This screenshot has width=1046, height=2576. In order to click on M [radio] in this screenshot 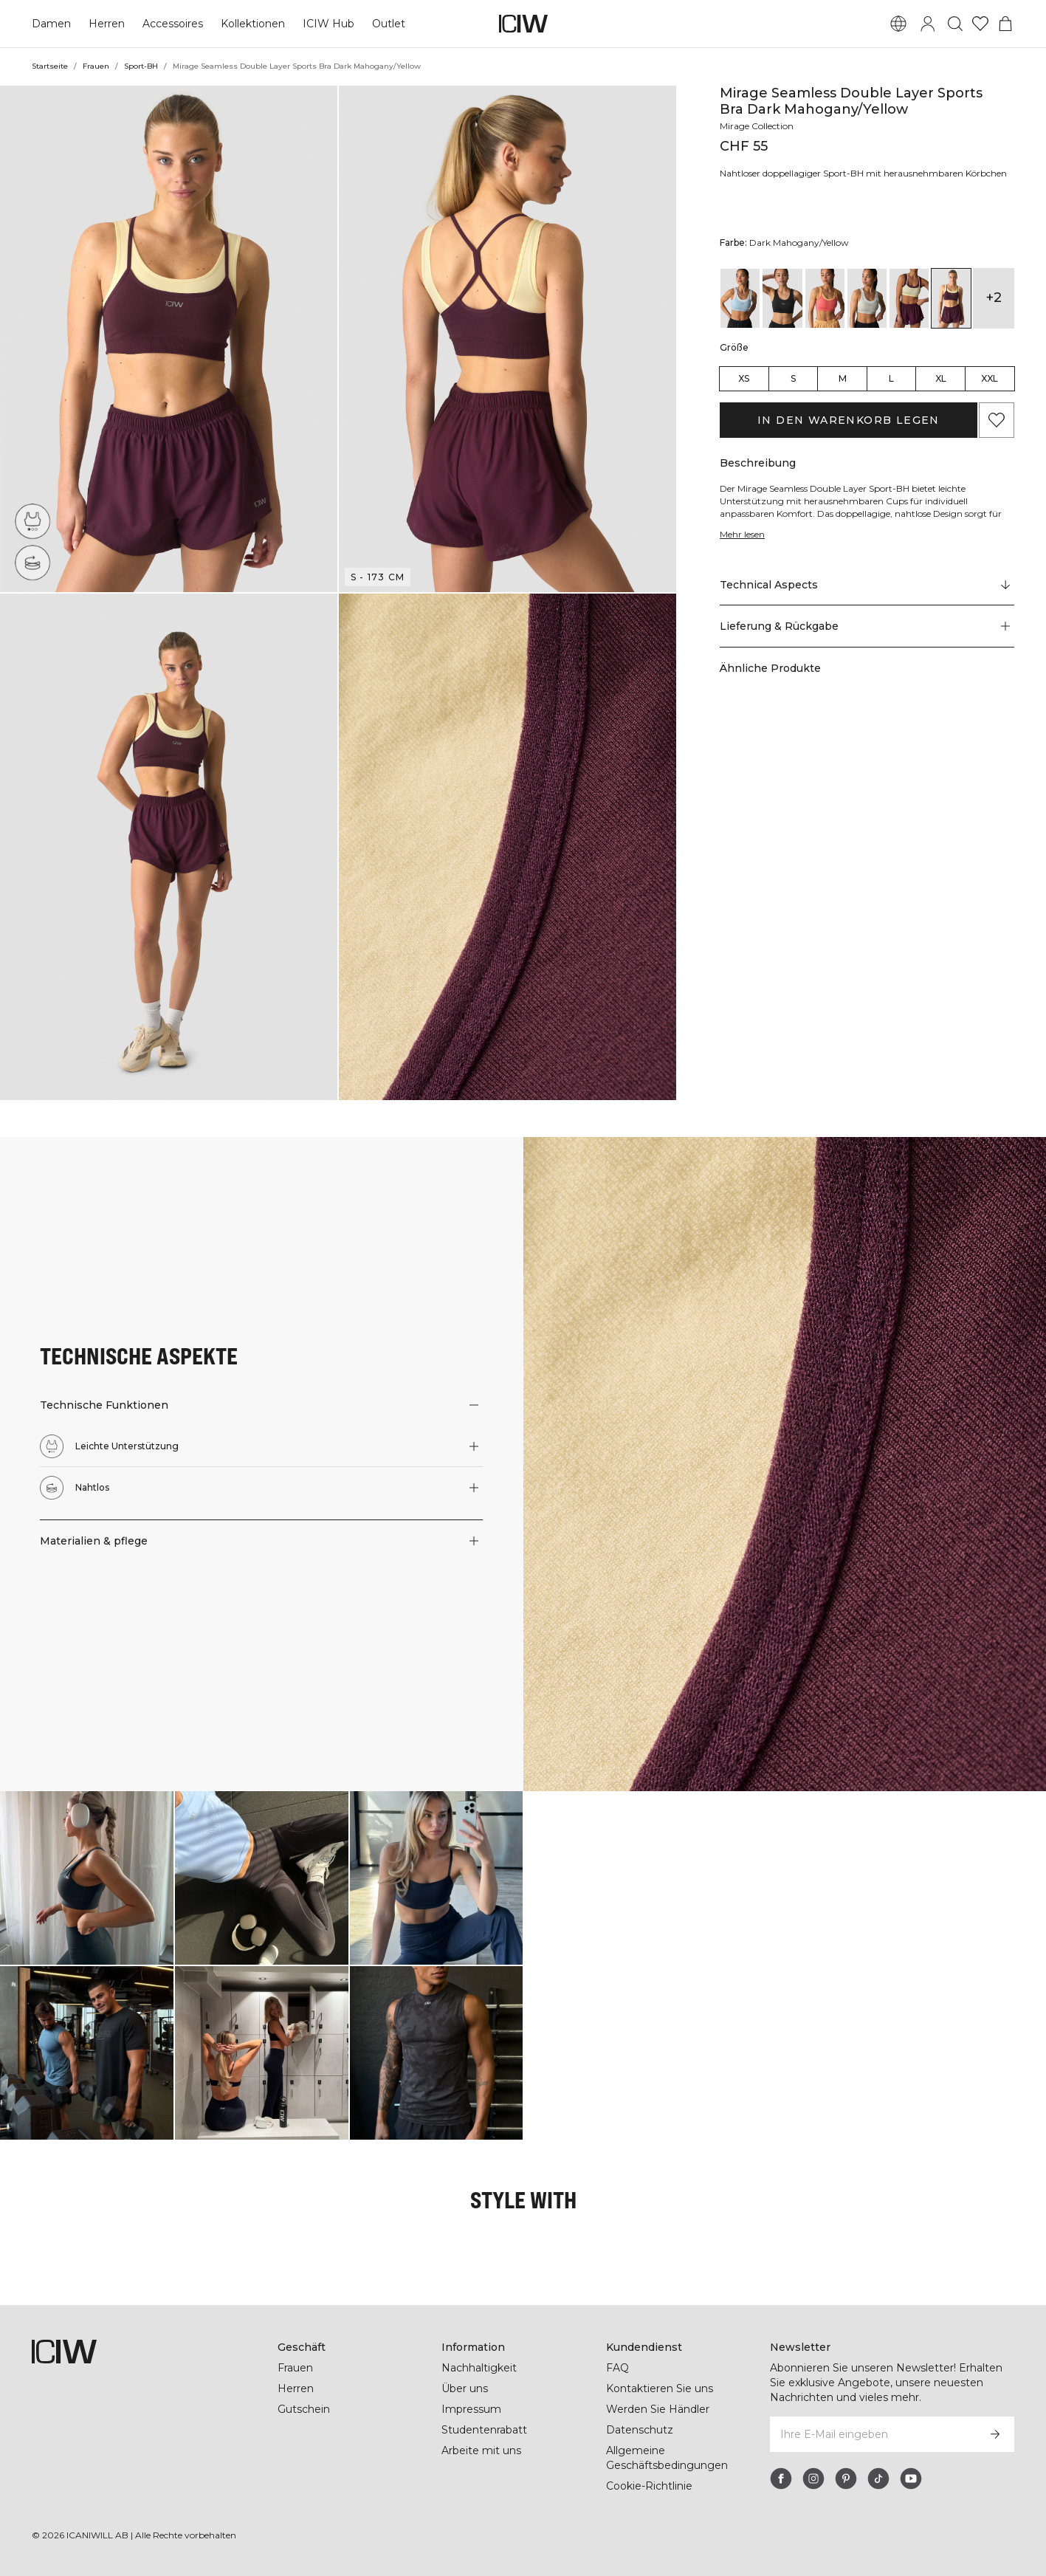, I will do `click(843, 390)`.